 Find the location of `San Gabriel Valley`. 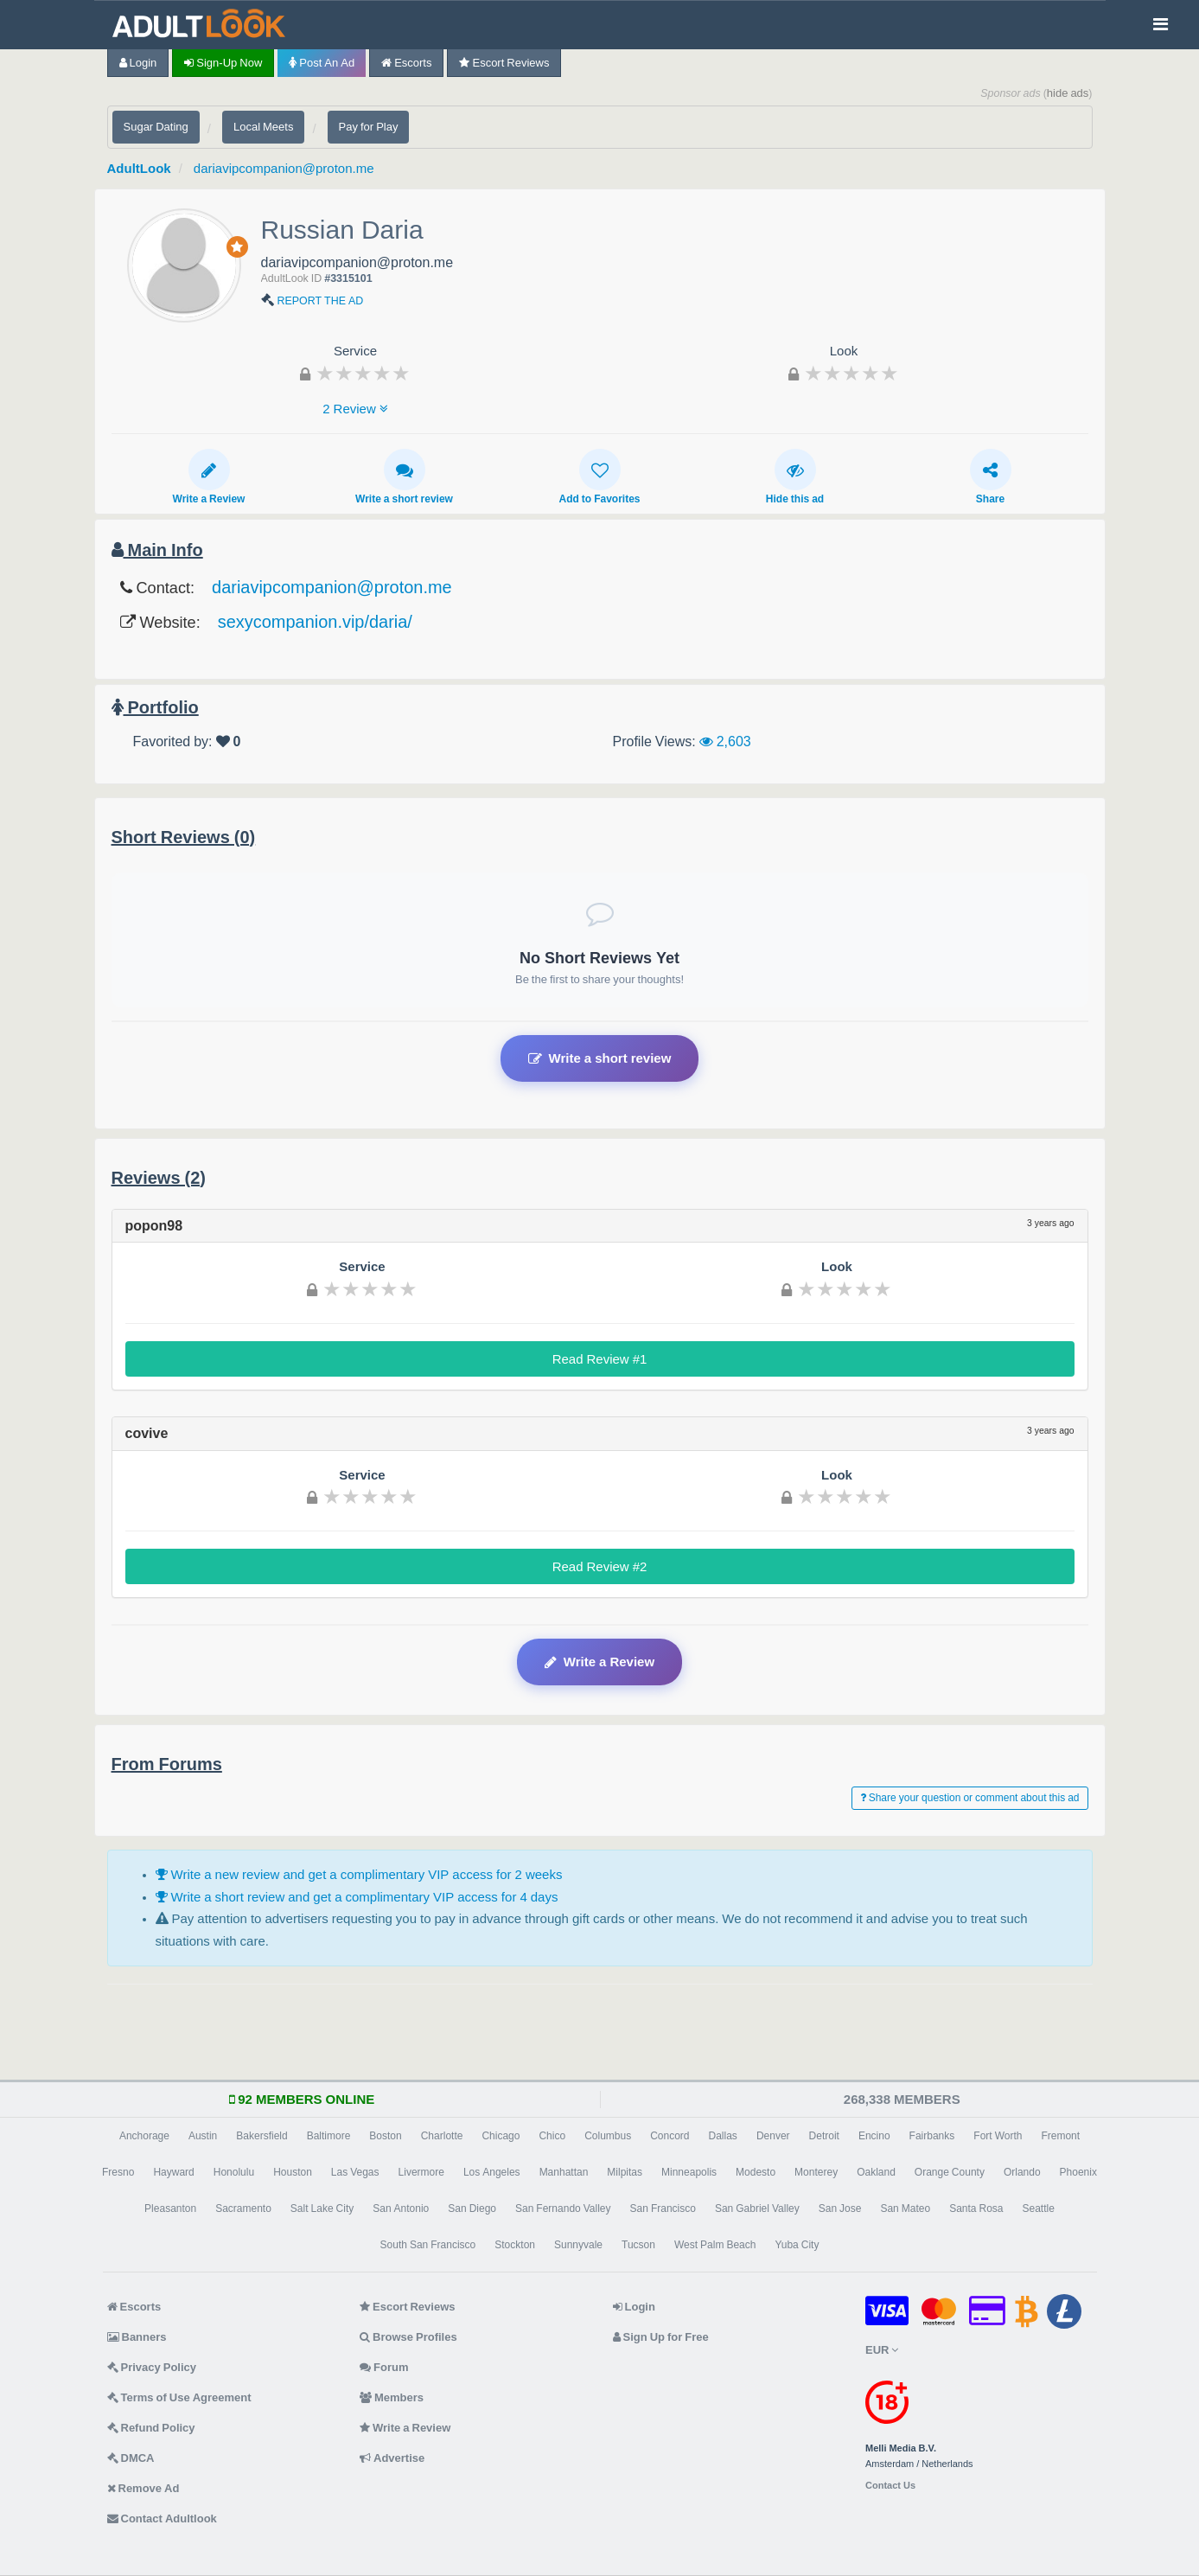

San Gabriel Valley is located at coordinates (757, 2208).